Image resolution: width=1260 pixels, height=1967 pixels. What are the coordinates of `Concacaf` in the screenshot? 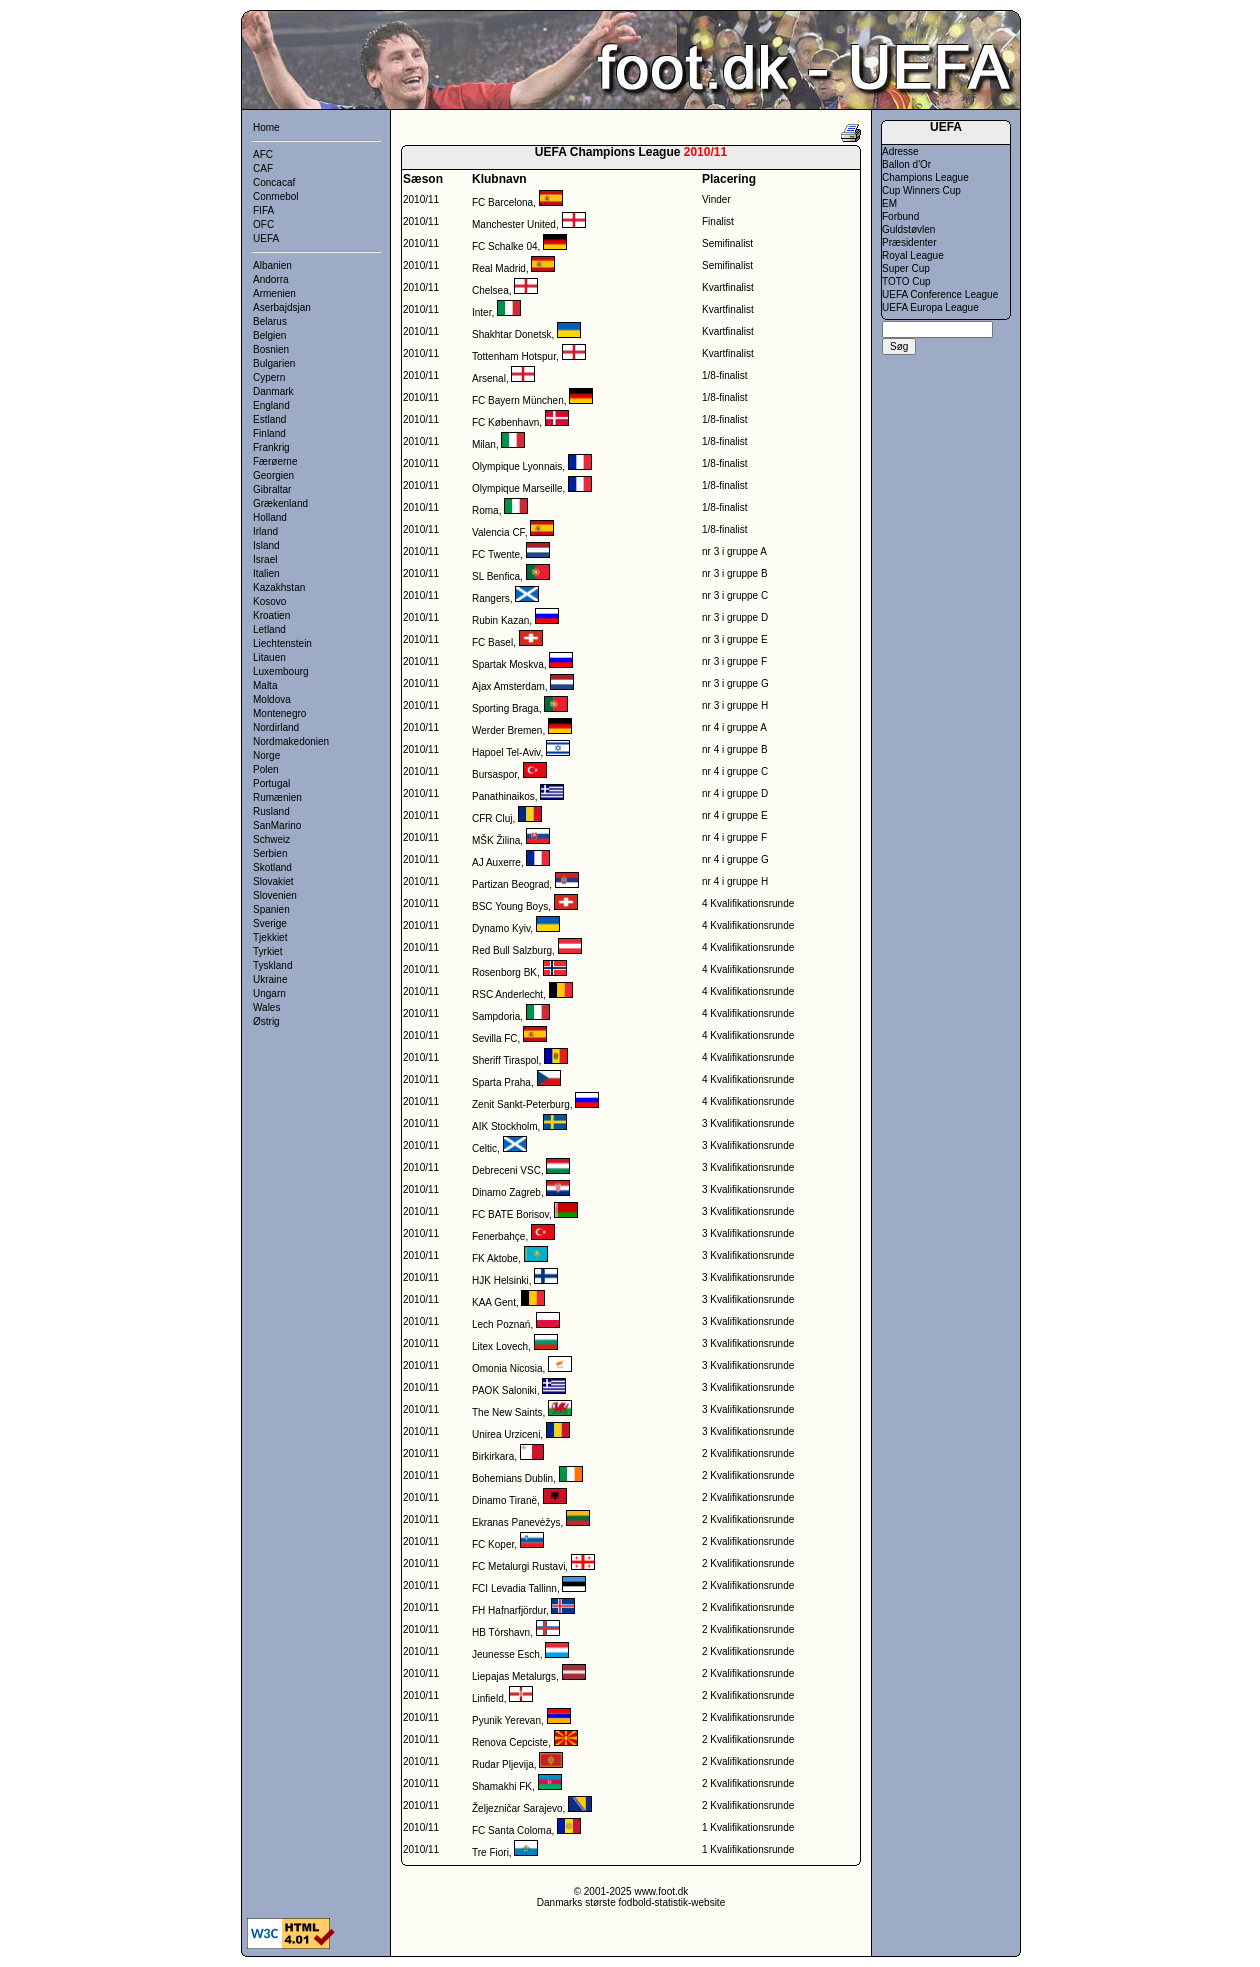 It's located at (274, 182).